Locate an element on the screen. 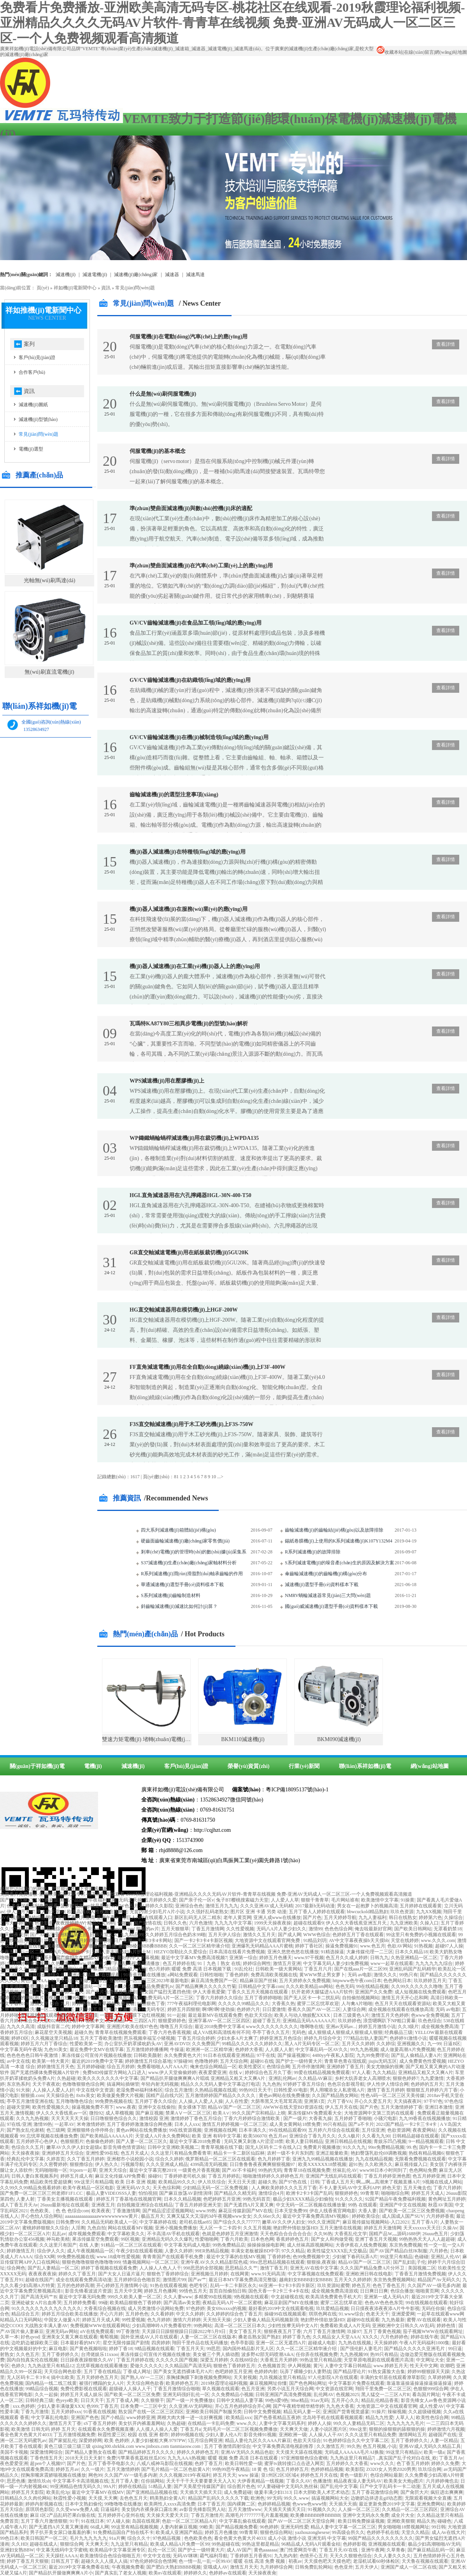  俺去啦最新好官网 is located at coordinates (373, 1929).